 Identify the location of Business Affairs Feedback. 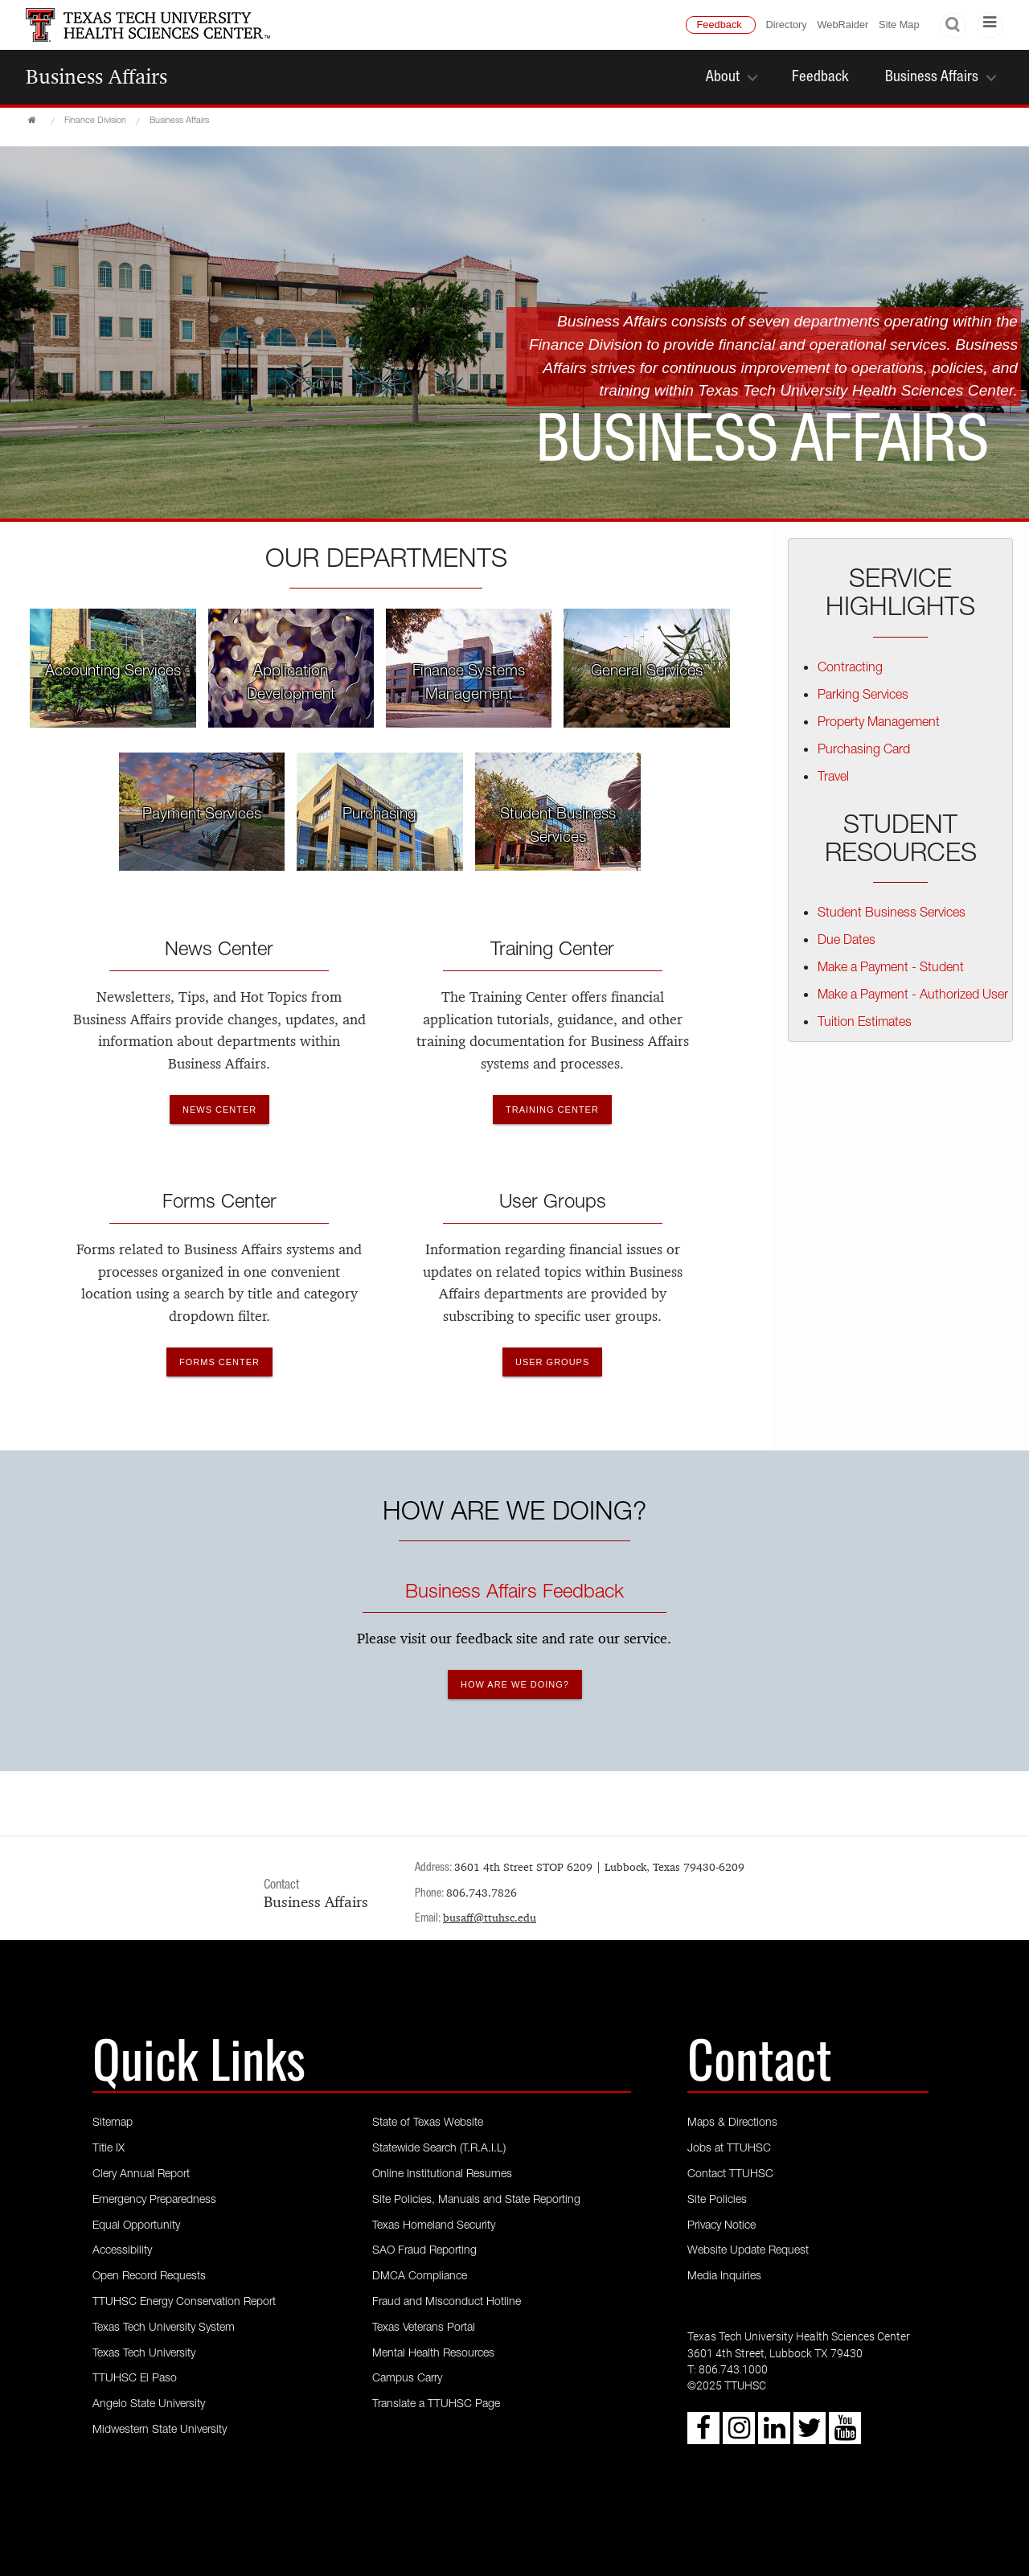
(514, 1593).